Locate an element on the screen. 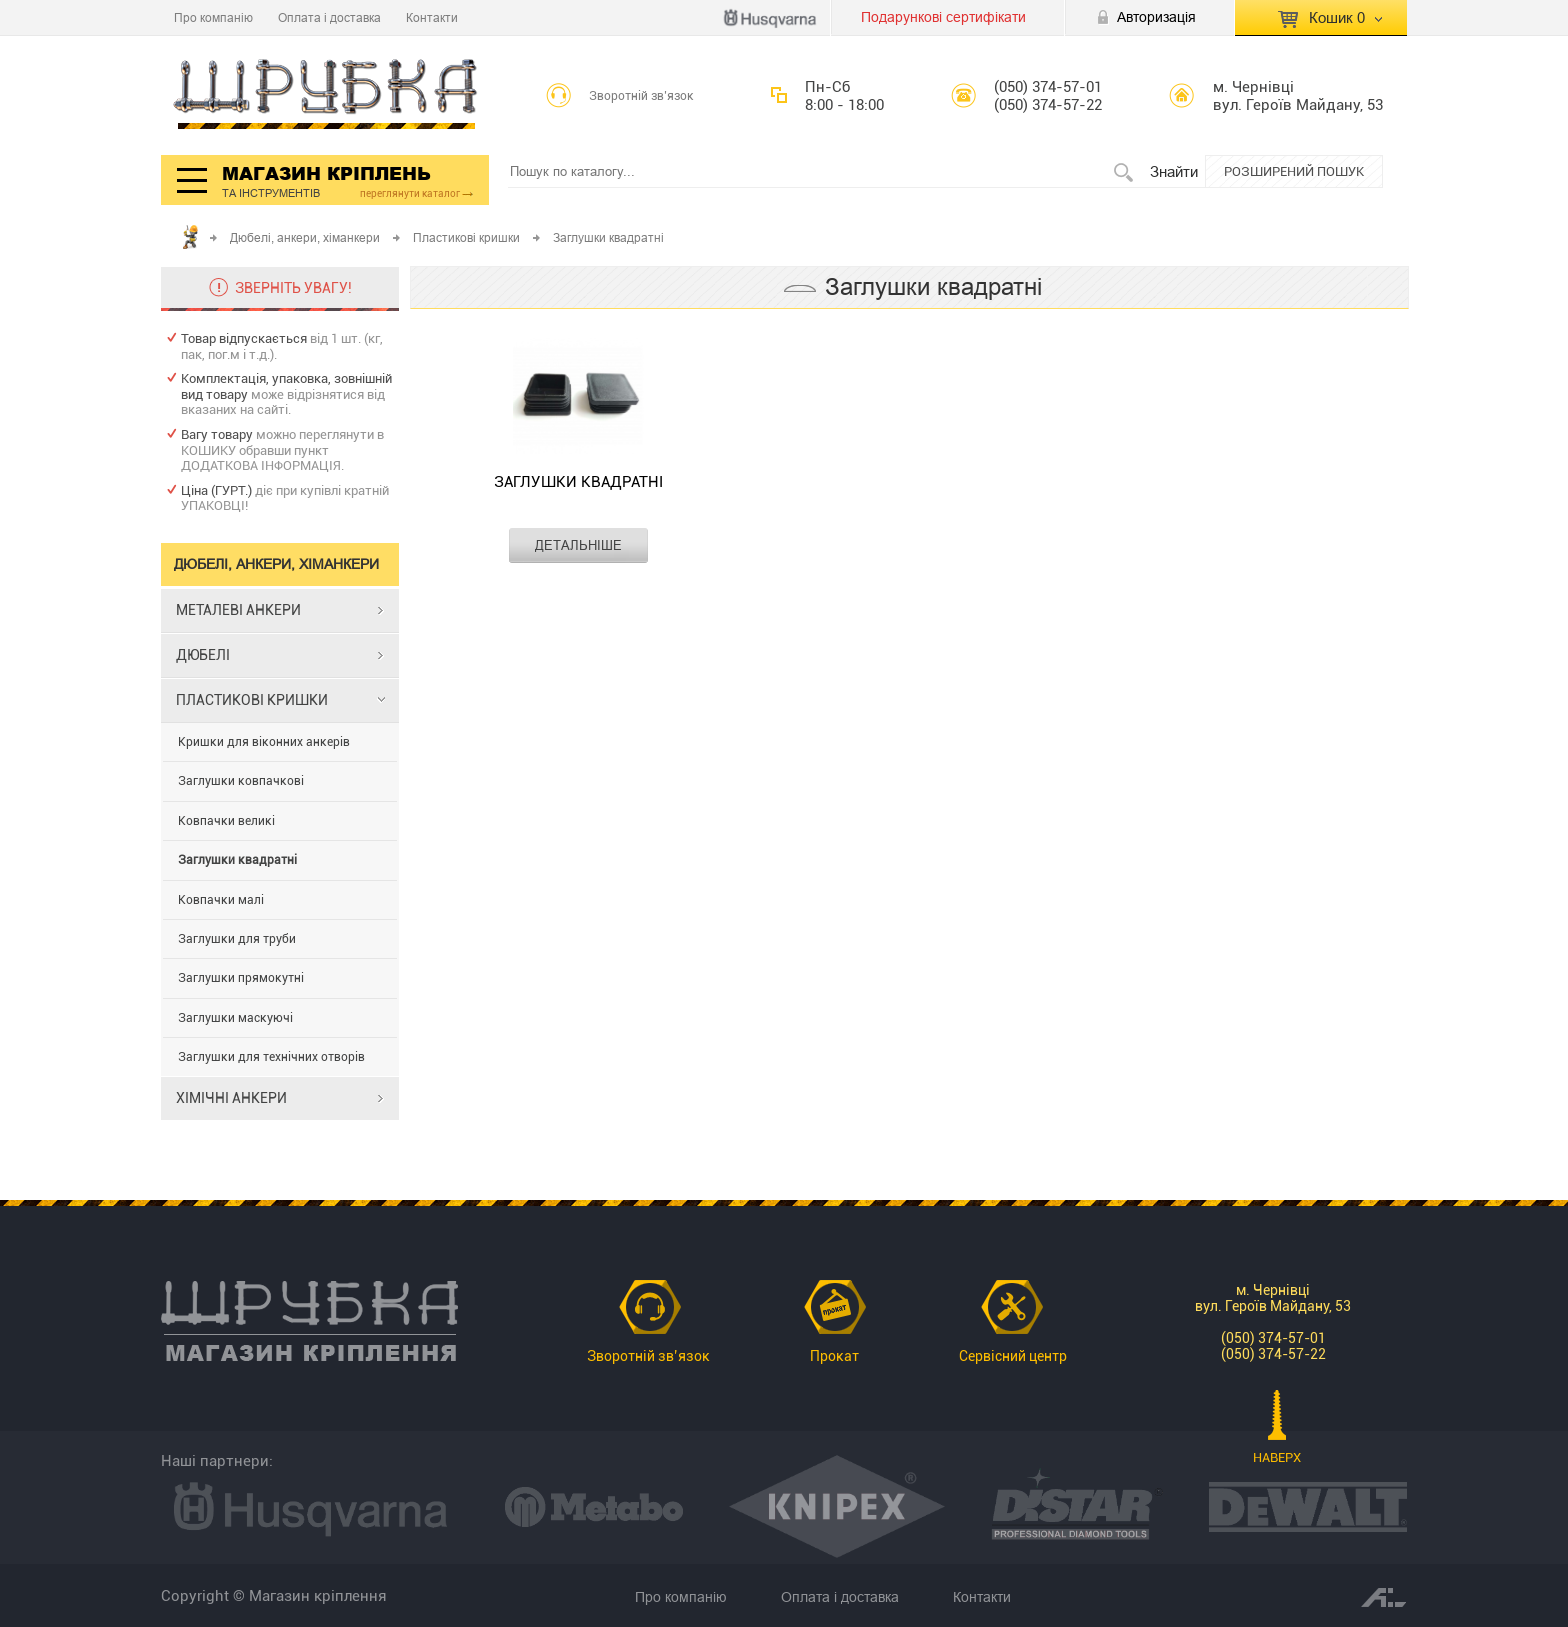 The width and height of the screenshot is (1568, 1627). Пластикові кришки is located at coordinates (466, 237).